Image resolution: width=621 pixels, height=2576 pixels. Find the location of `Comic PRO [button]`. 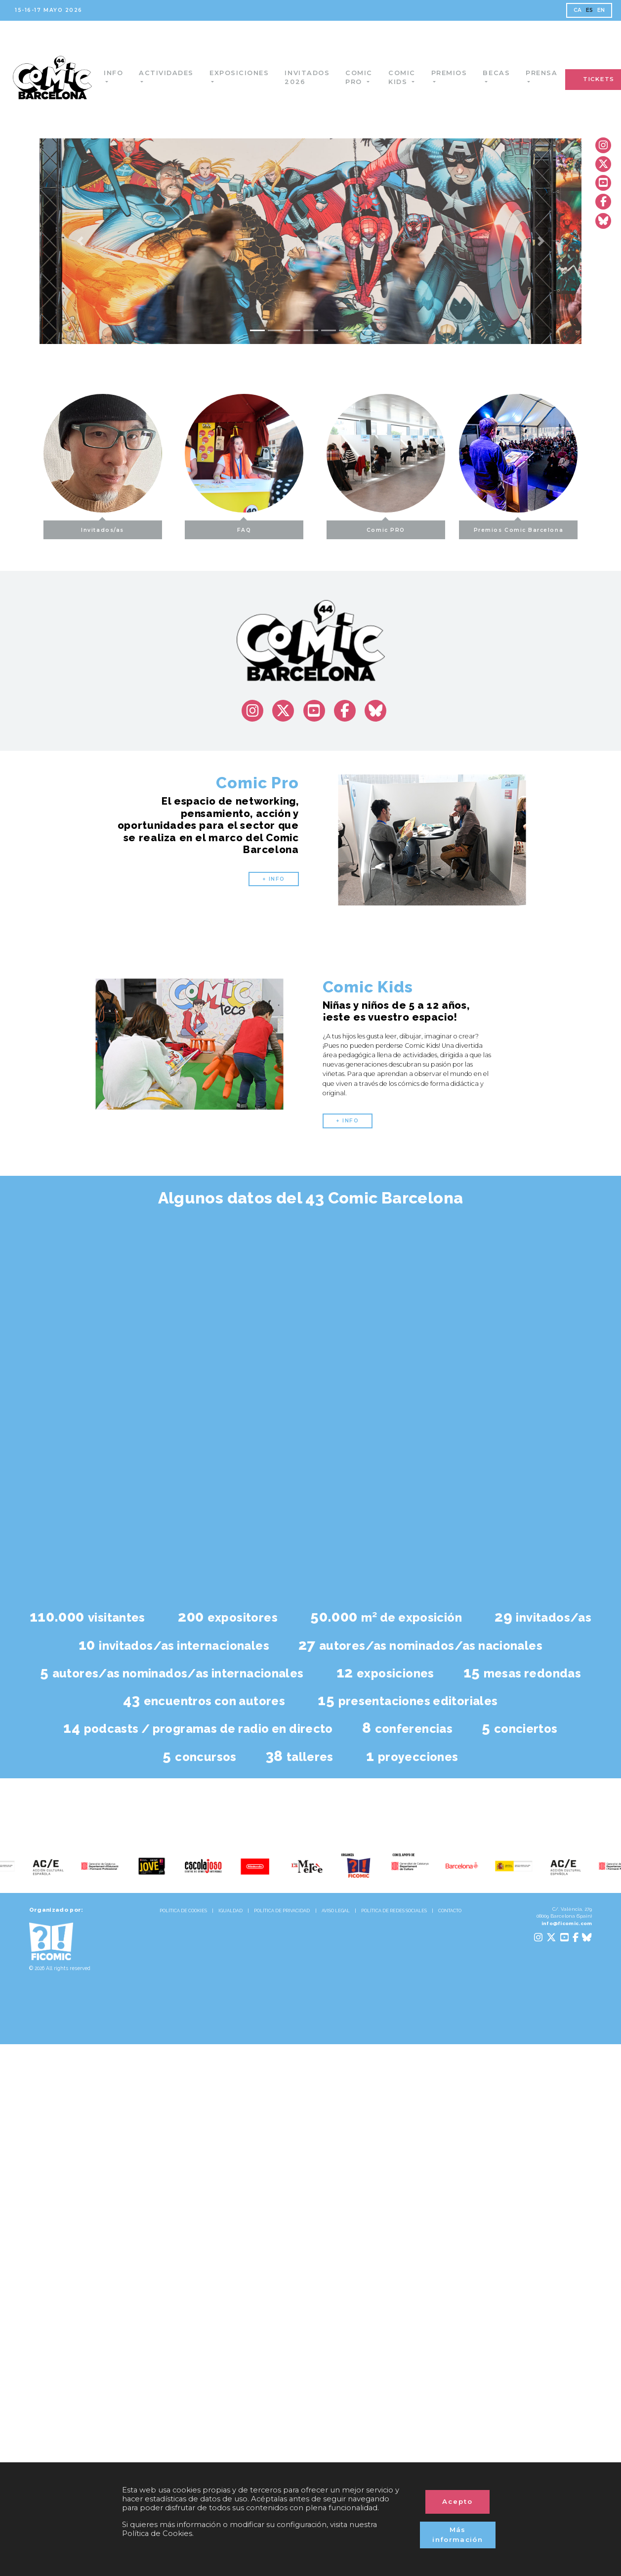

Comic PRO [button] is located at coordinates (417, 526).